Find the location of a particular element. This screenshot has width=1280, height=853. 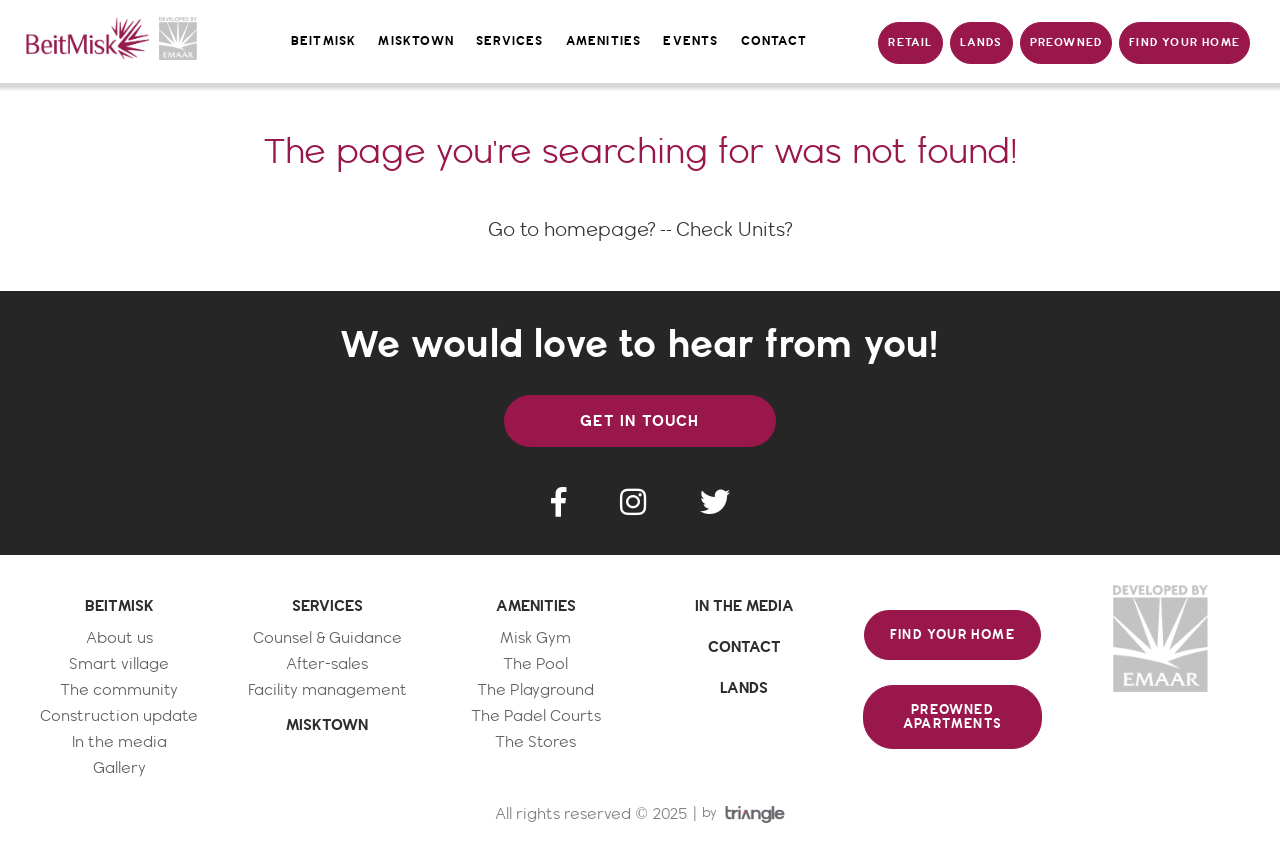

contact is located at coordinates (774, 41).